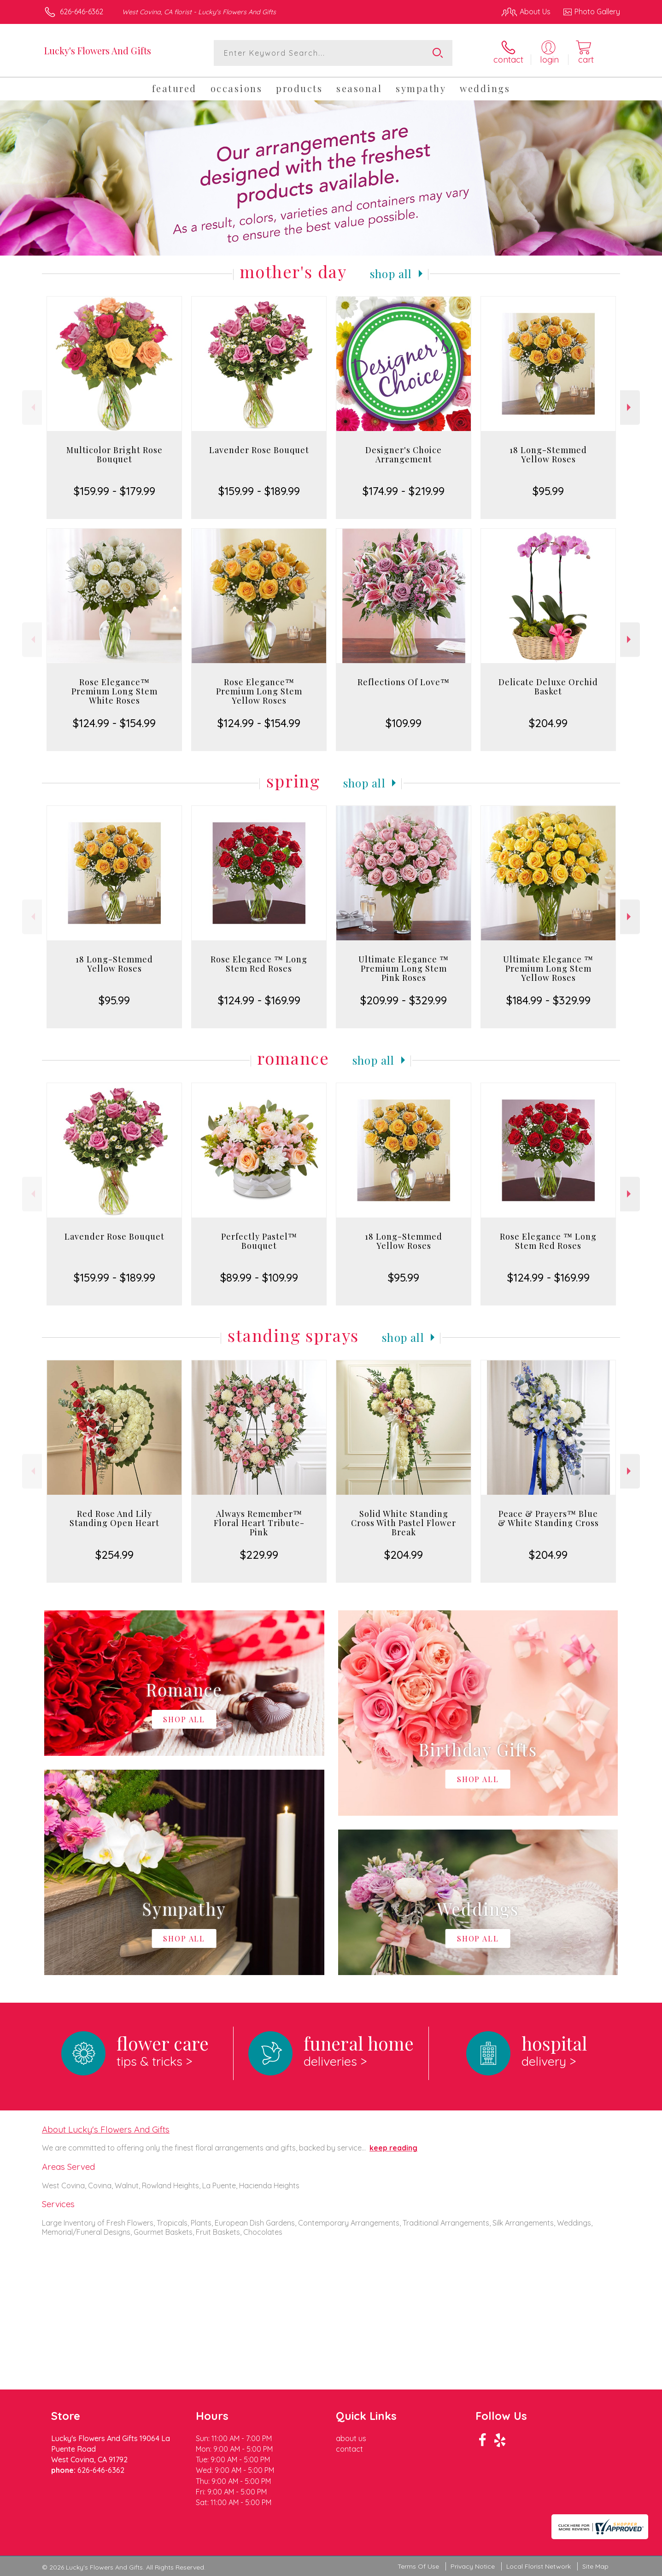 The width and height of the screenshot is (662, 2576). What do you see at coordinates (259, 491) in the screenshot?
I see `$159.99 - $189.99` at bounding box center [259, 491].